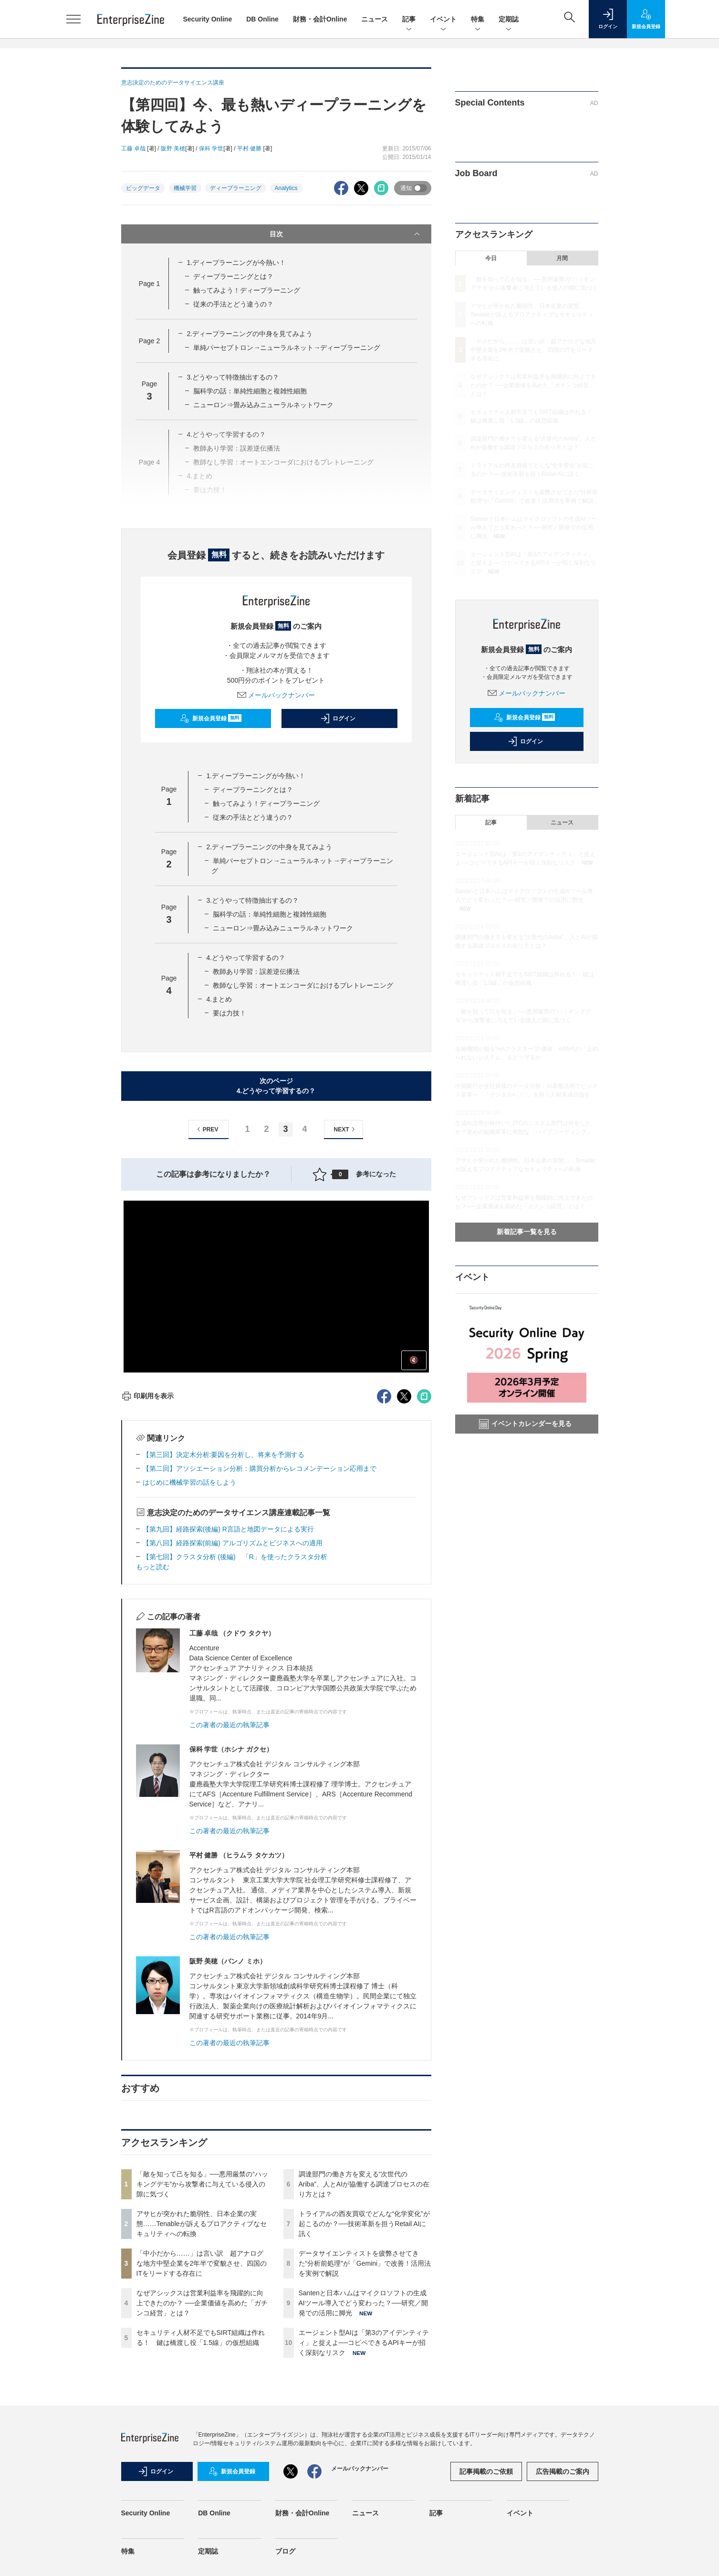  I want to click on 【第七回】クラスタ分析 (後編) 「R」を使ったクラスタ分析, so click(235, 1557).